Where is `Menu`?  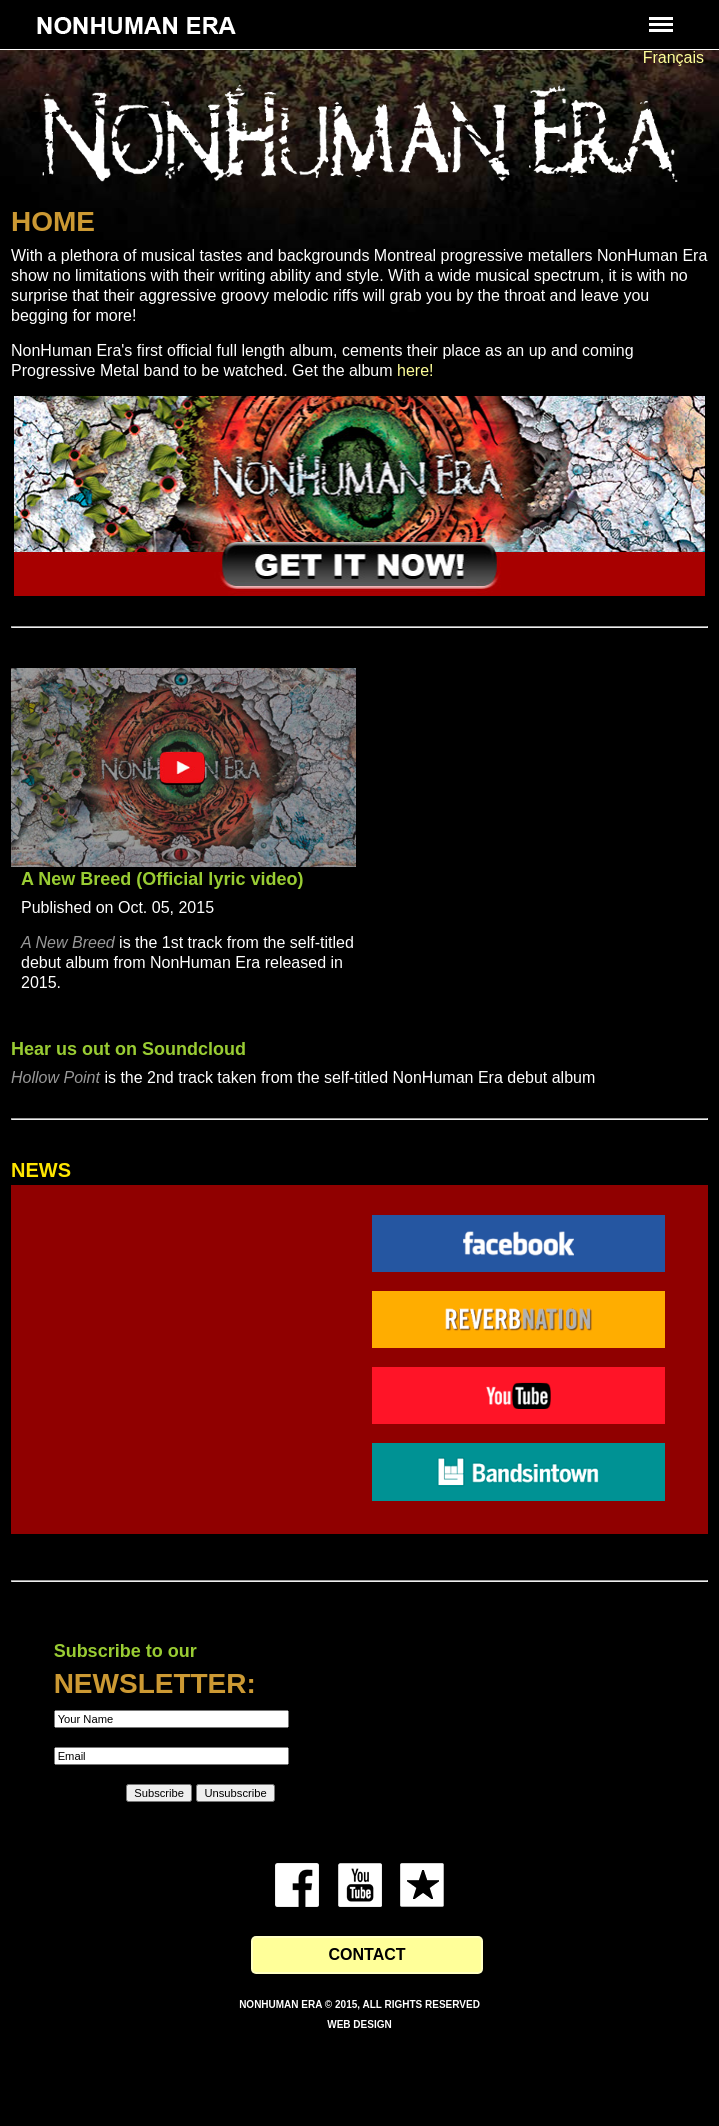 Menu is located at coordinates (659, 14).